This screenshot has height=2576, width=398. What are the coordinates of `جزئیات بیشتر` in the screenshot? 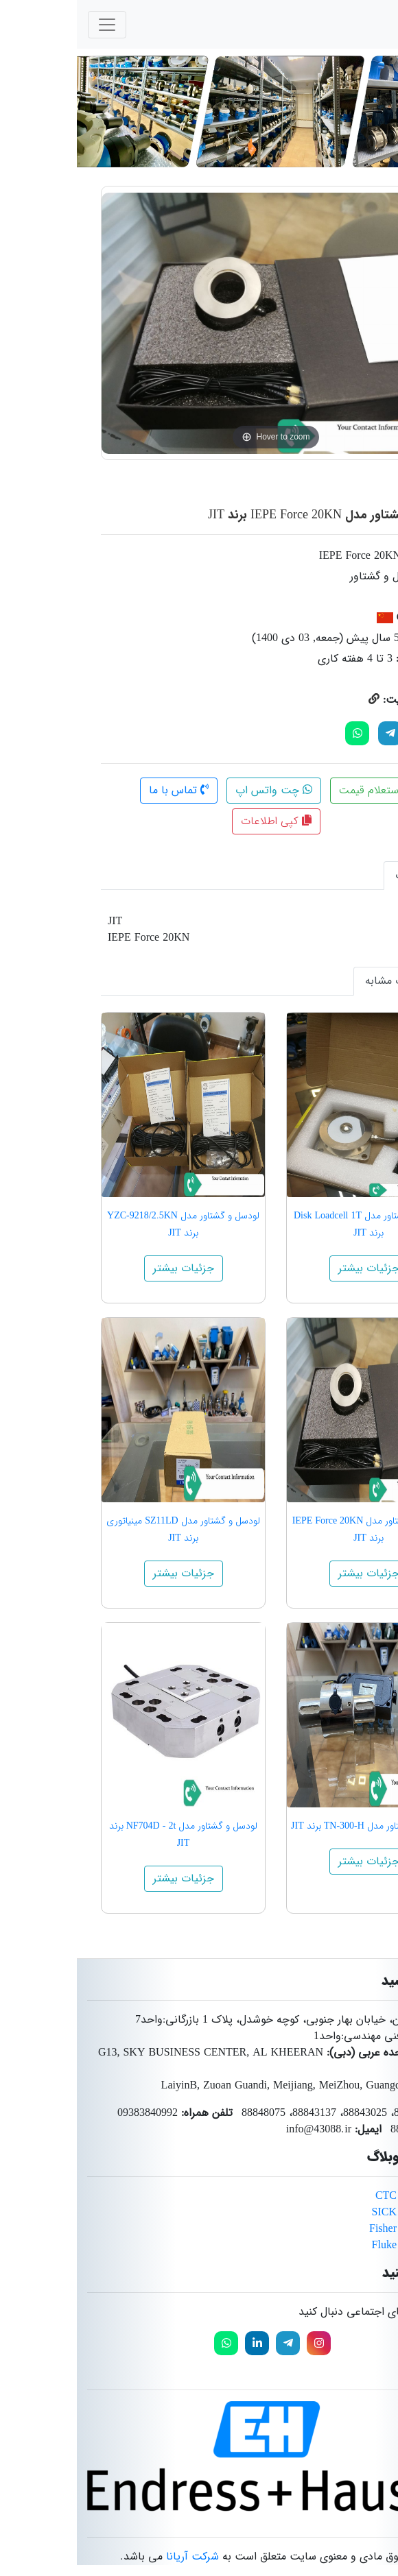 It's located at (292, 1268).